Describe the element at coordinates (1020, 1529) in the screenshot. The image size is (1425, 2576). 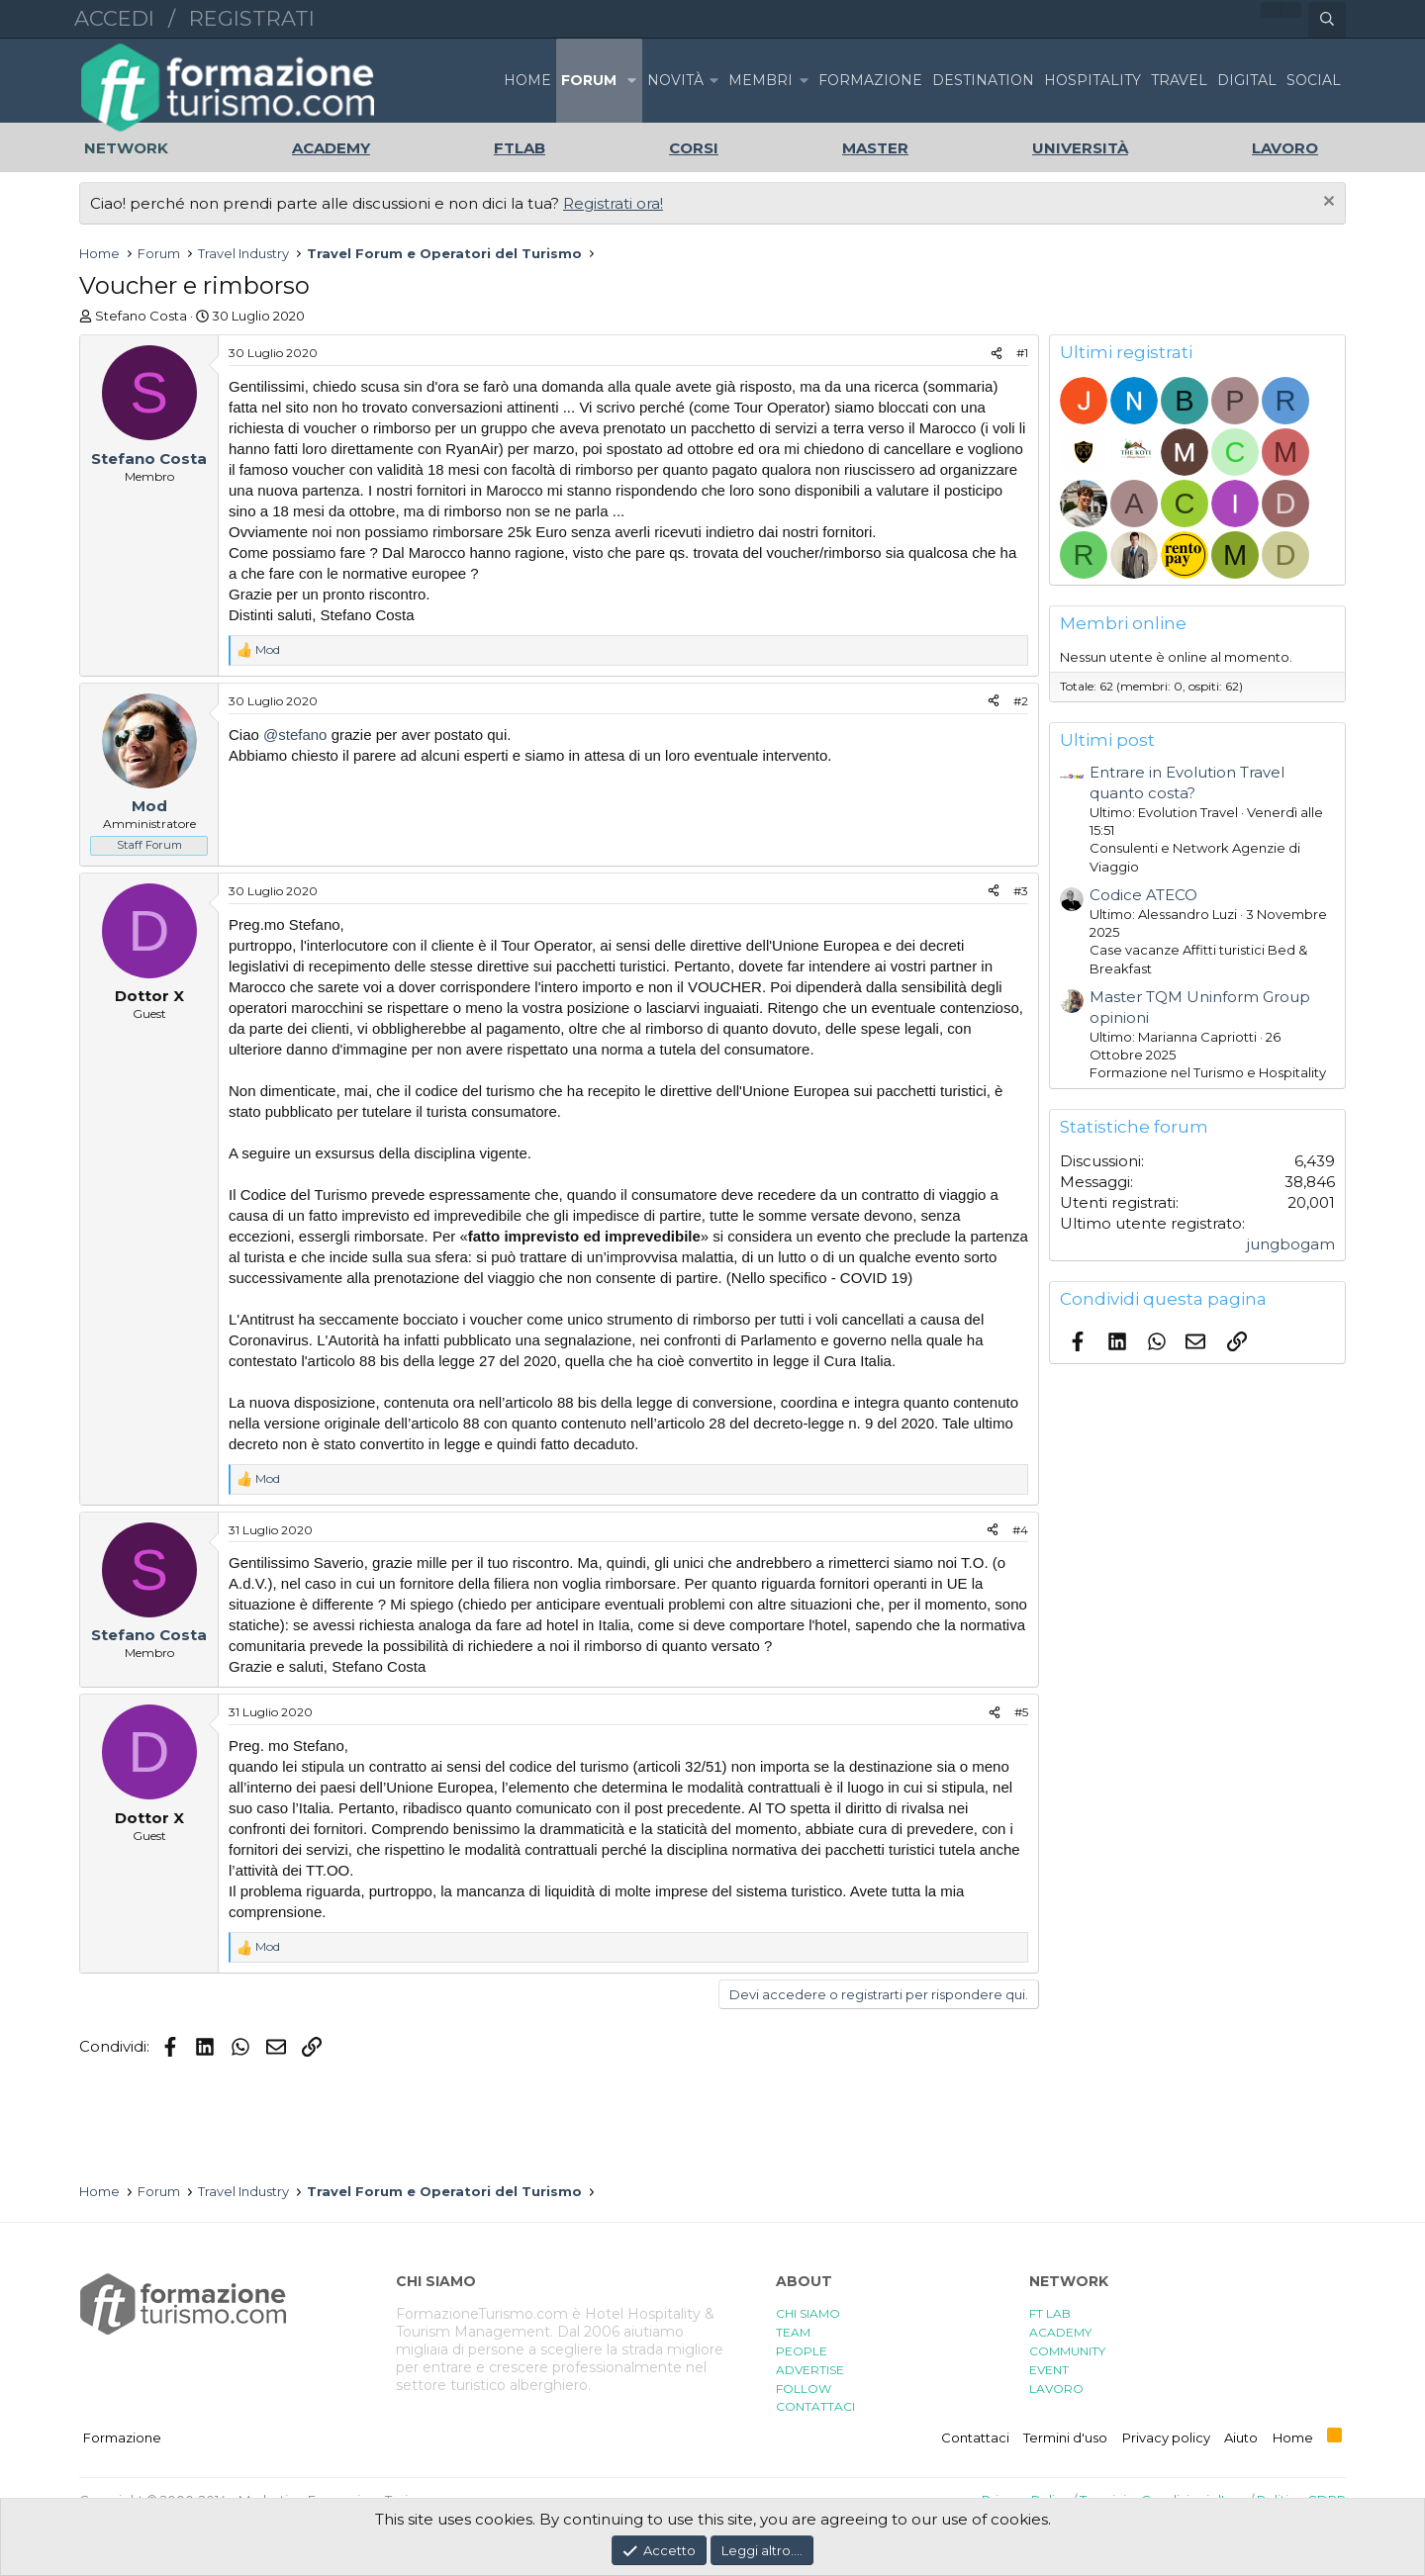
I see `#4` at that location.